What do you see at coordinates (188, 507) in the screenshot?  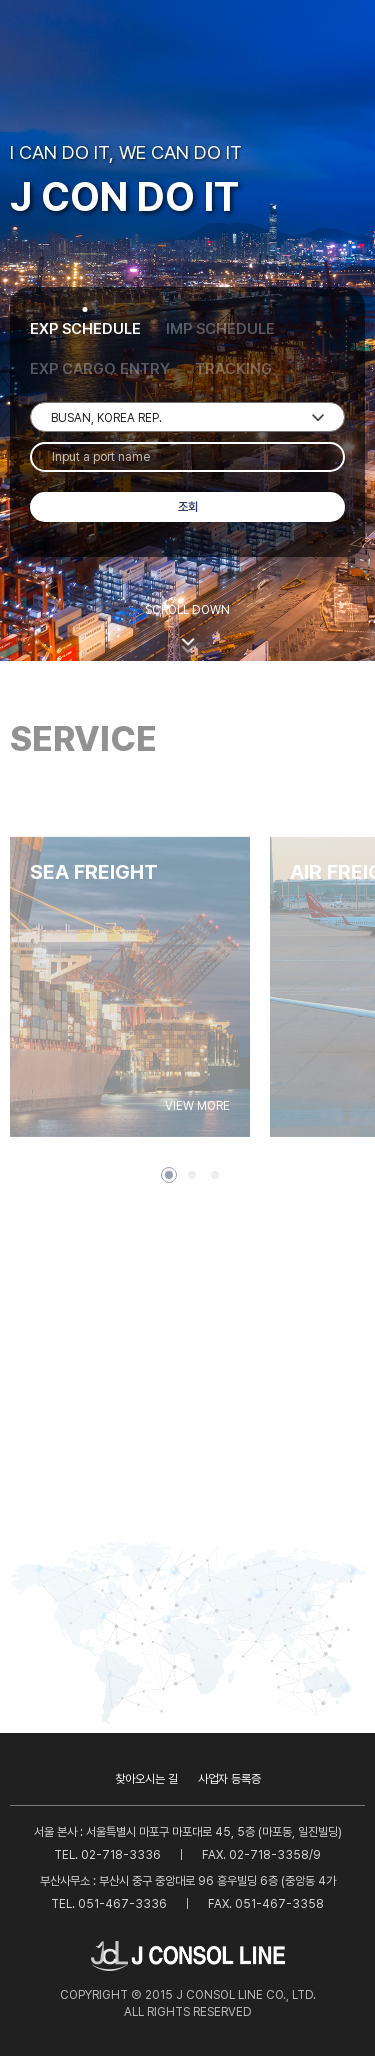 I see `조회` at bounding box center [188, 507].